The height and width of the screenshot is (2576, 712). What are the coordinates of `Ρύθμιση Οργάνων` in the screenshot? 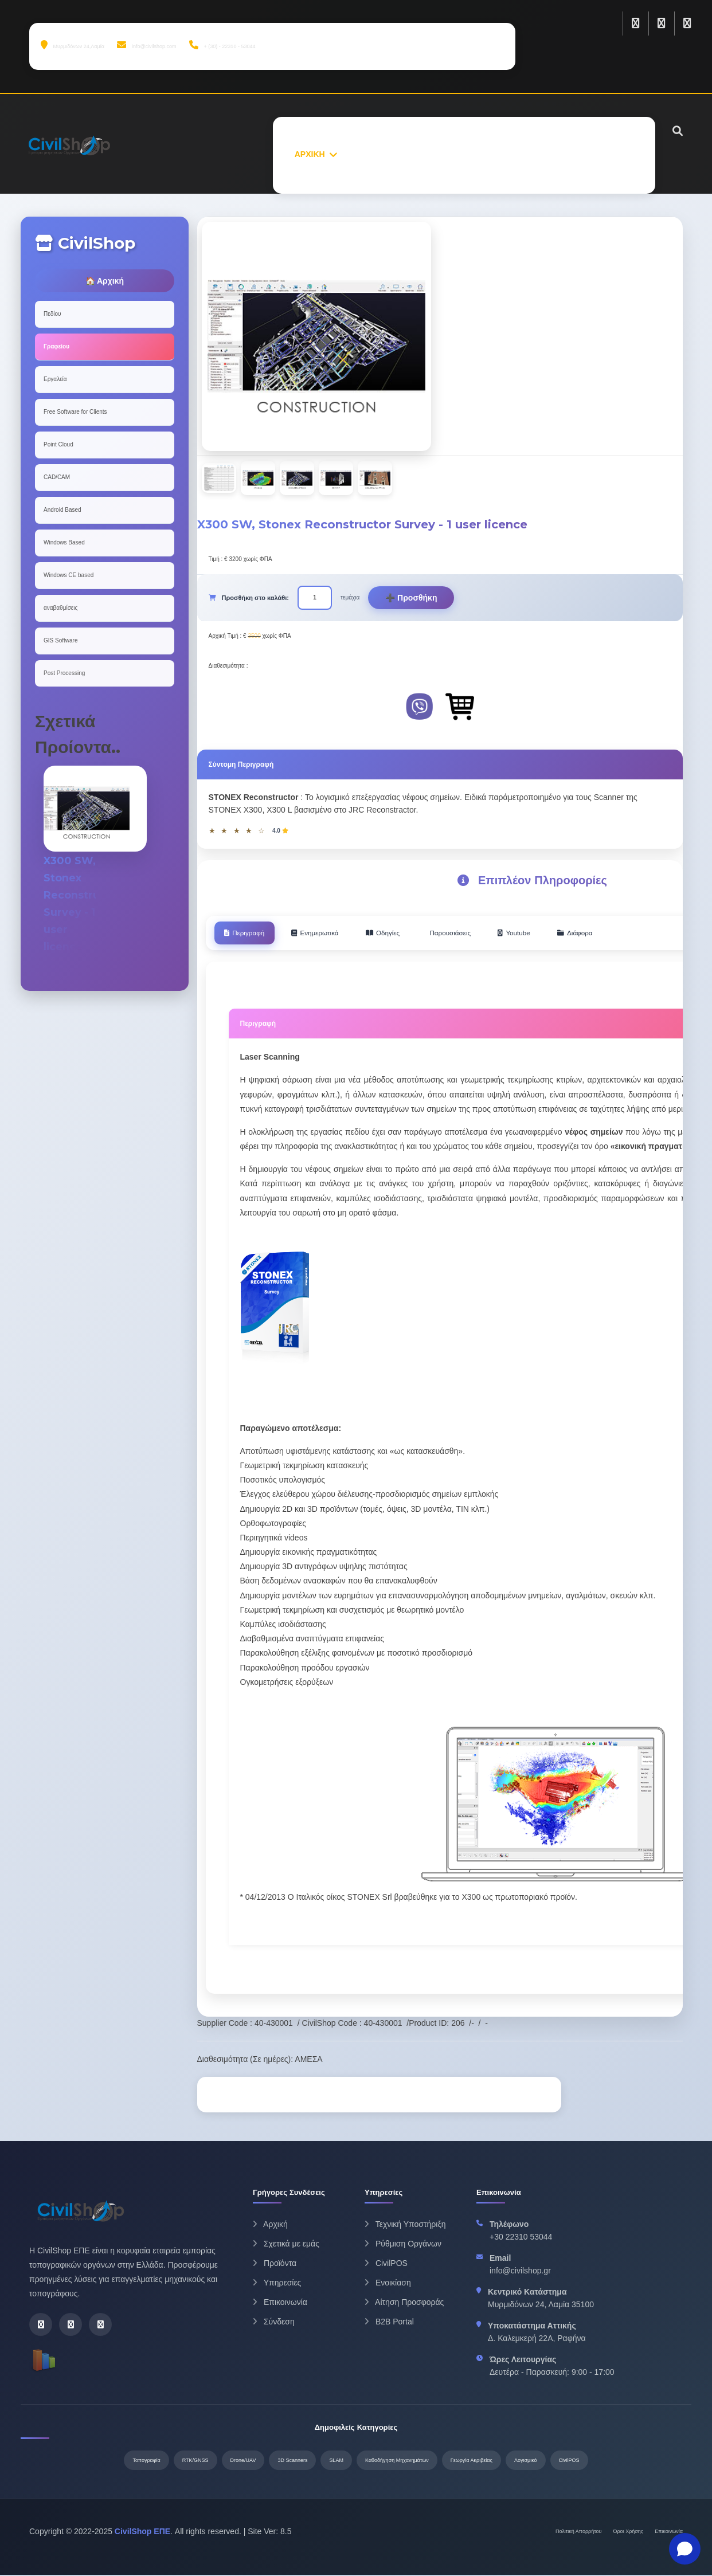 It's located at (403, 2244).